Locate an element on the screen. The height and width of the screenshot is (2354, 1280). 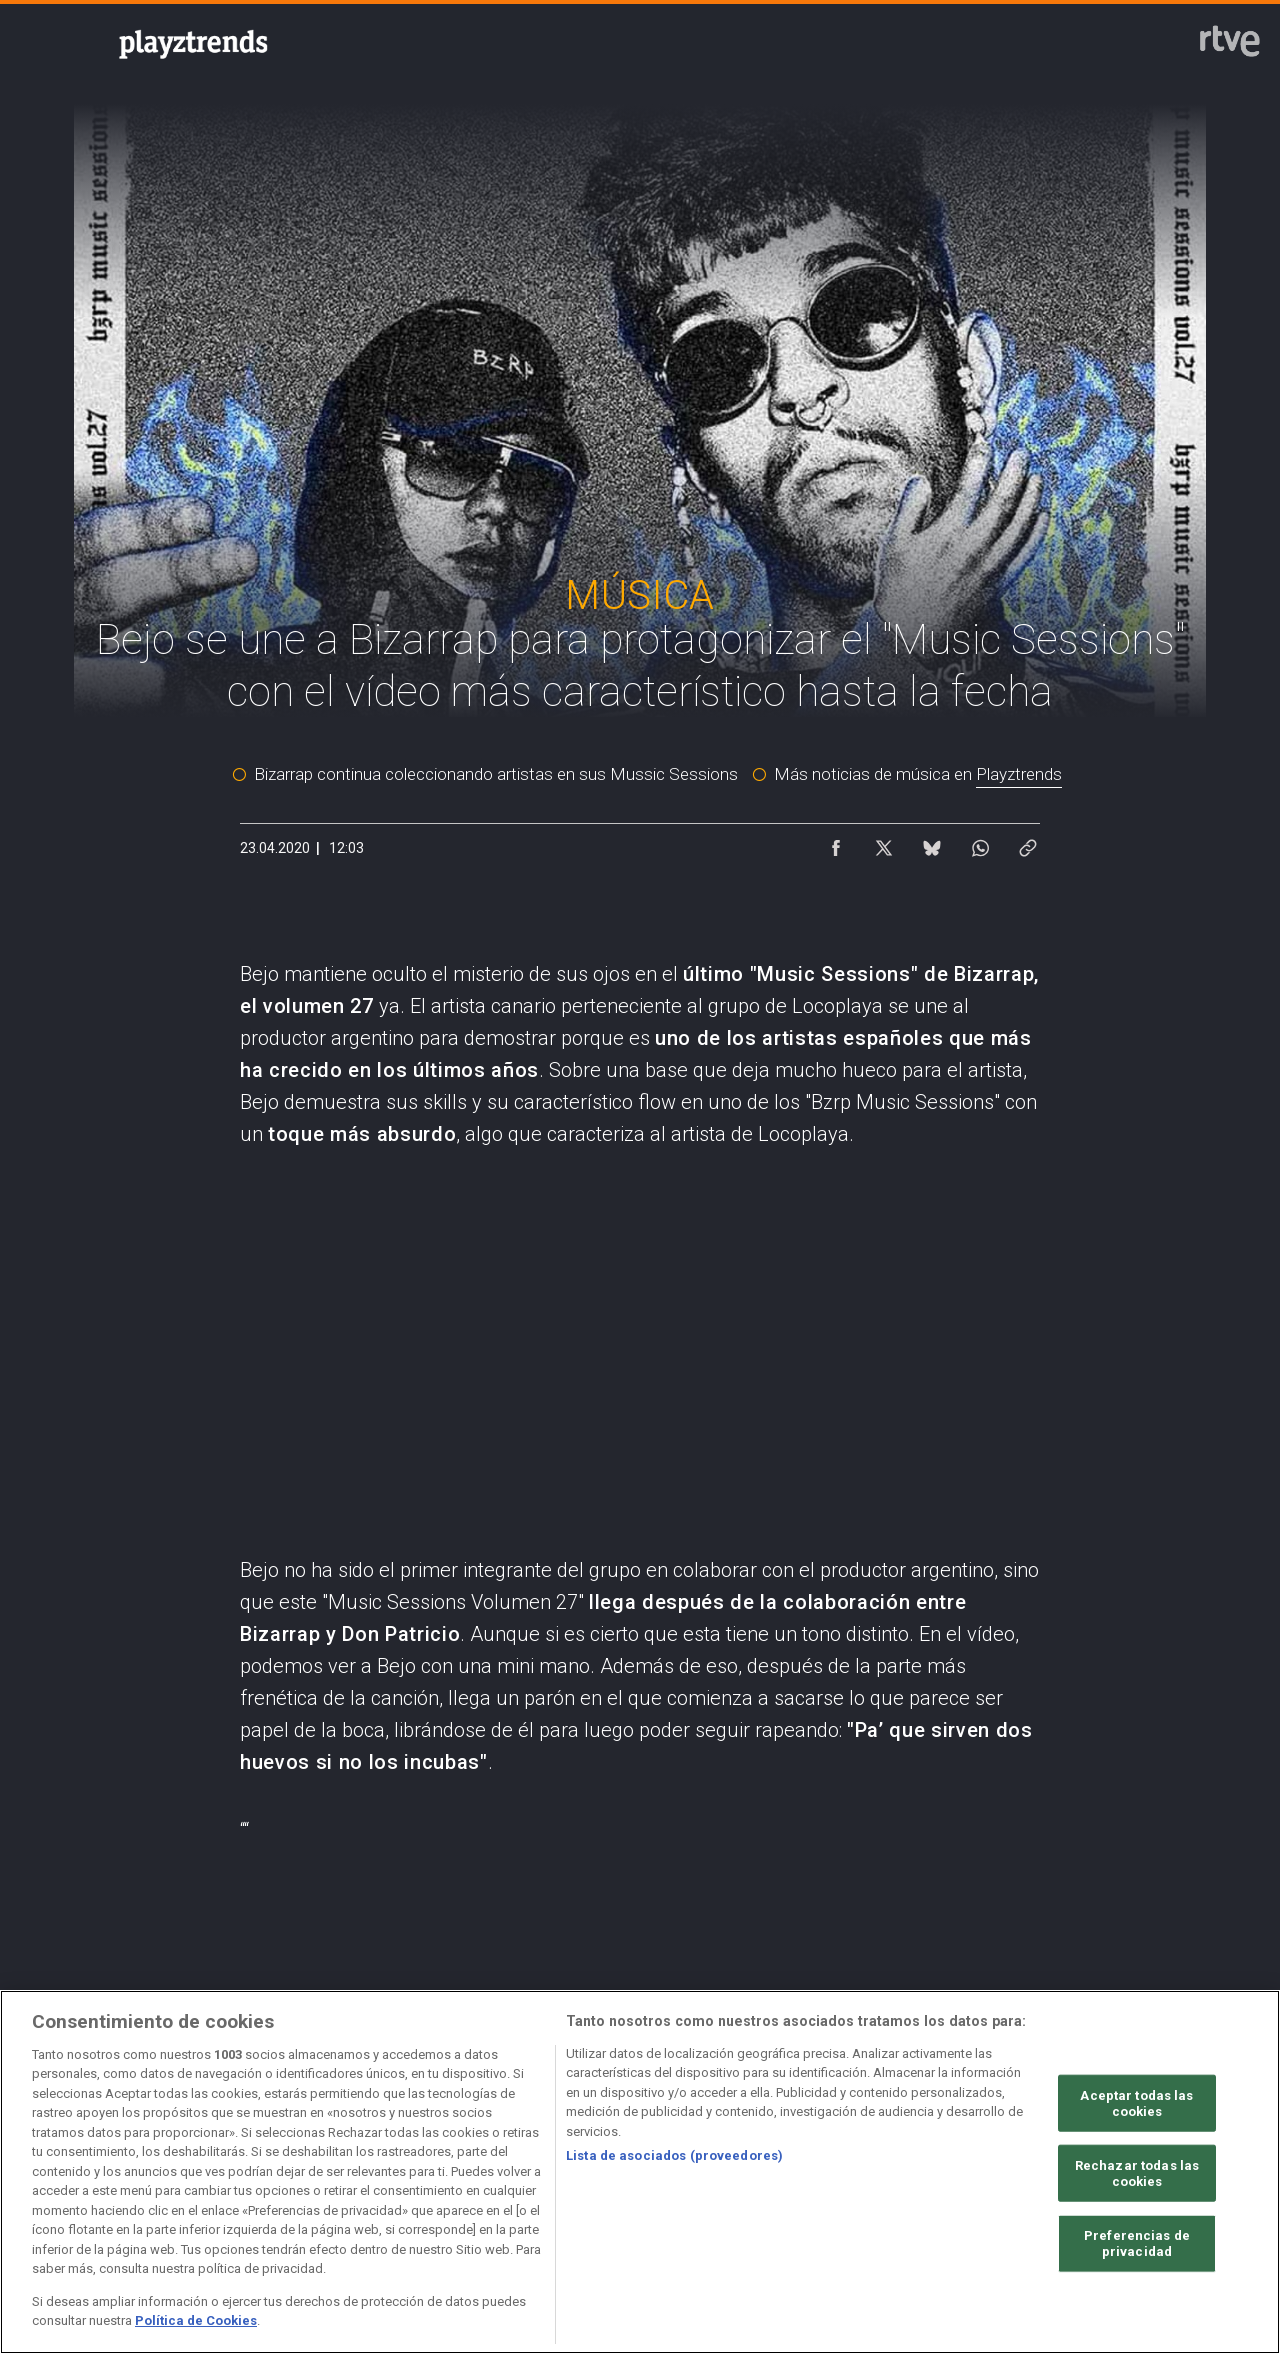
Rechazar todas las cookies is located at coordinates (1137, 2173).